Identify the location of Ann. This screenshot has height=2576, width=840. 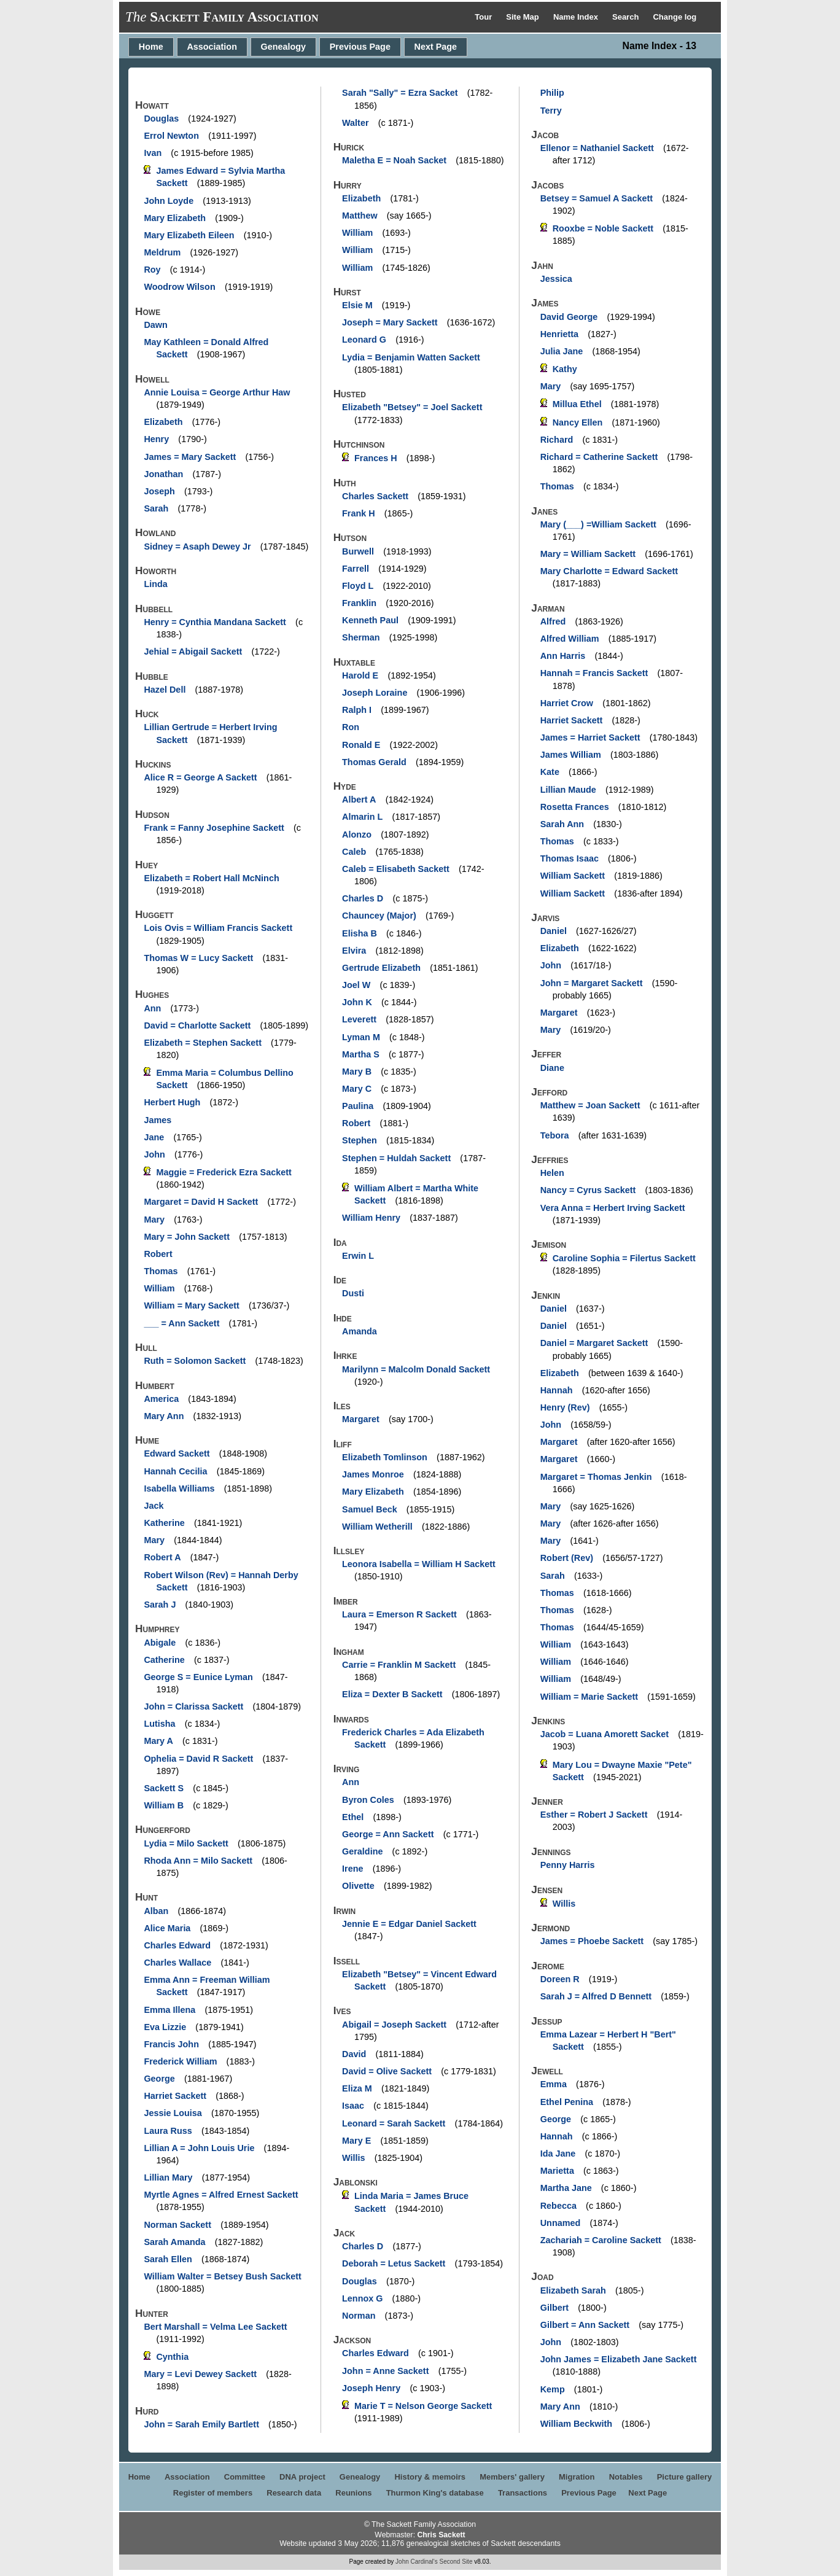
(152, 1008).